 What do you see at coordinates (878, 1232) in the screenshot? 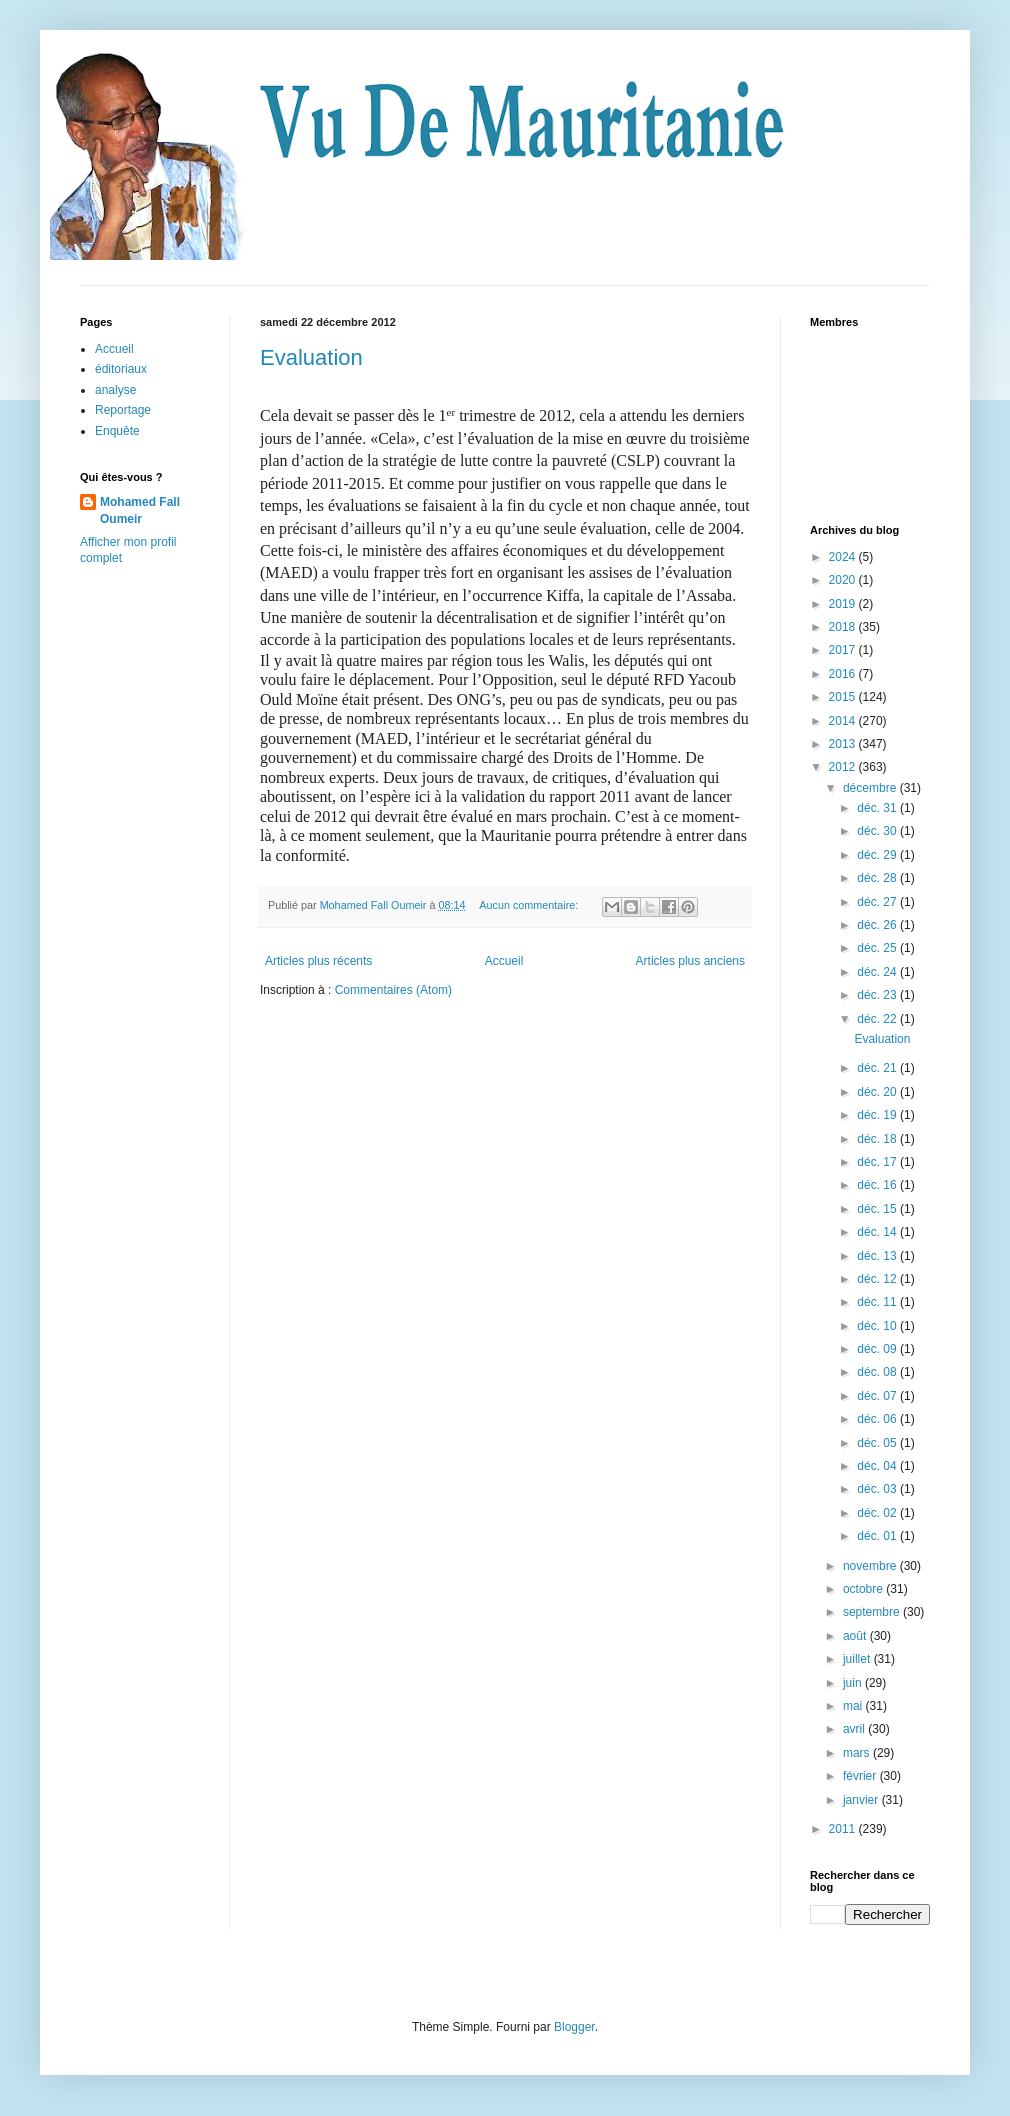
I see `déc. 14` at bounding box center [878, 1232].